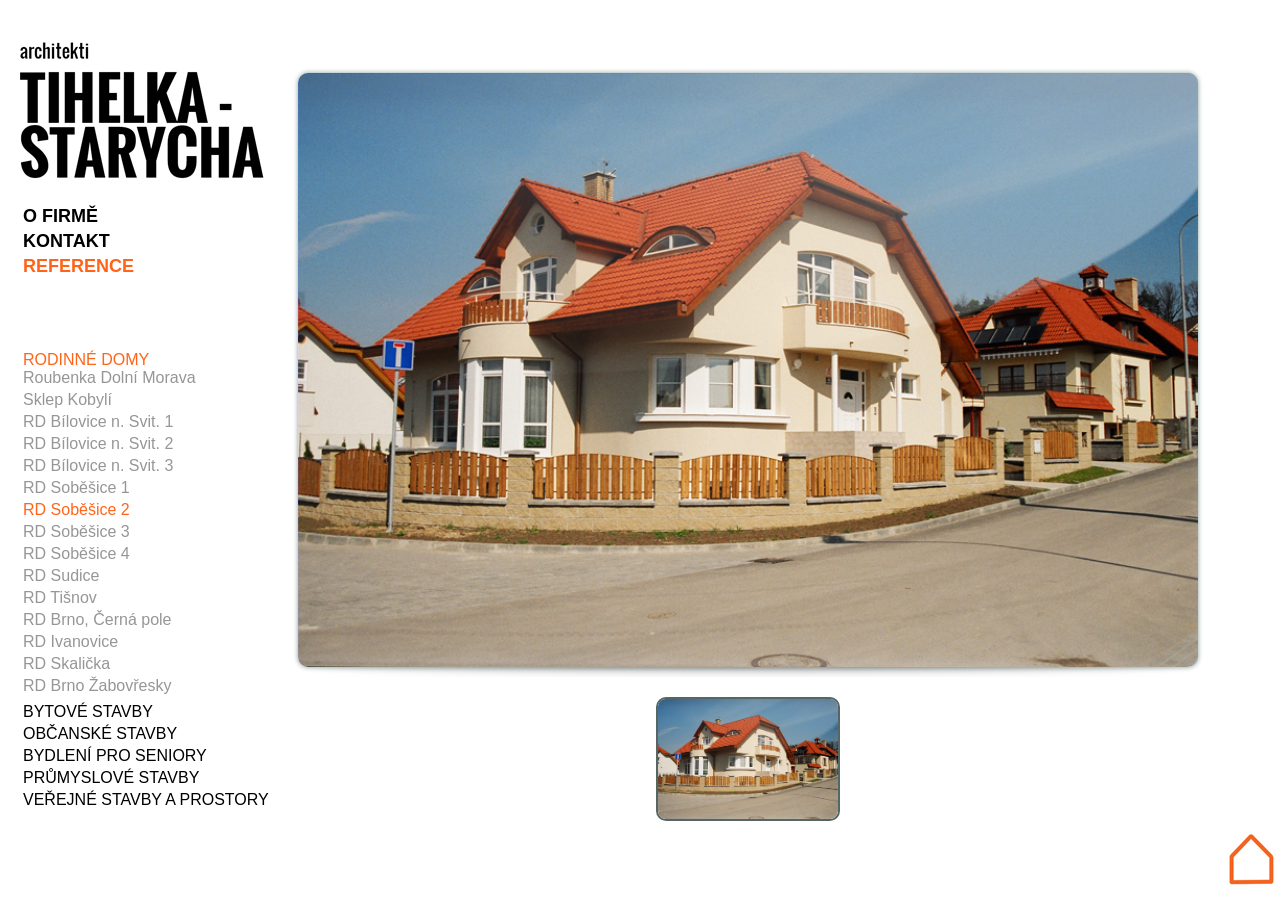 This screenshot has width=1288, height=919. What do you see at coordinates (97, 619) in the screenshot?
I see `RD Brno, Černá pole` at bounding box center [97, 619].